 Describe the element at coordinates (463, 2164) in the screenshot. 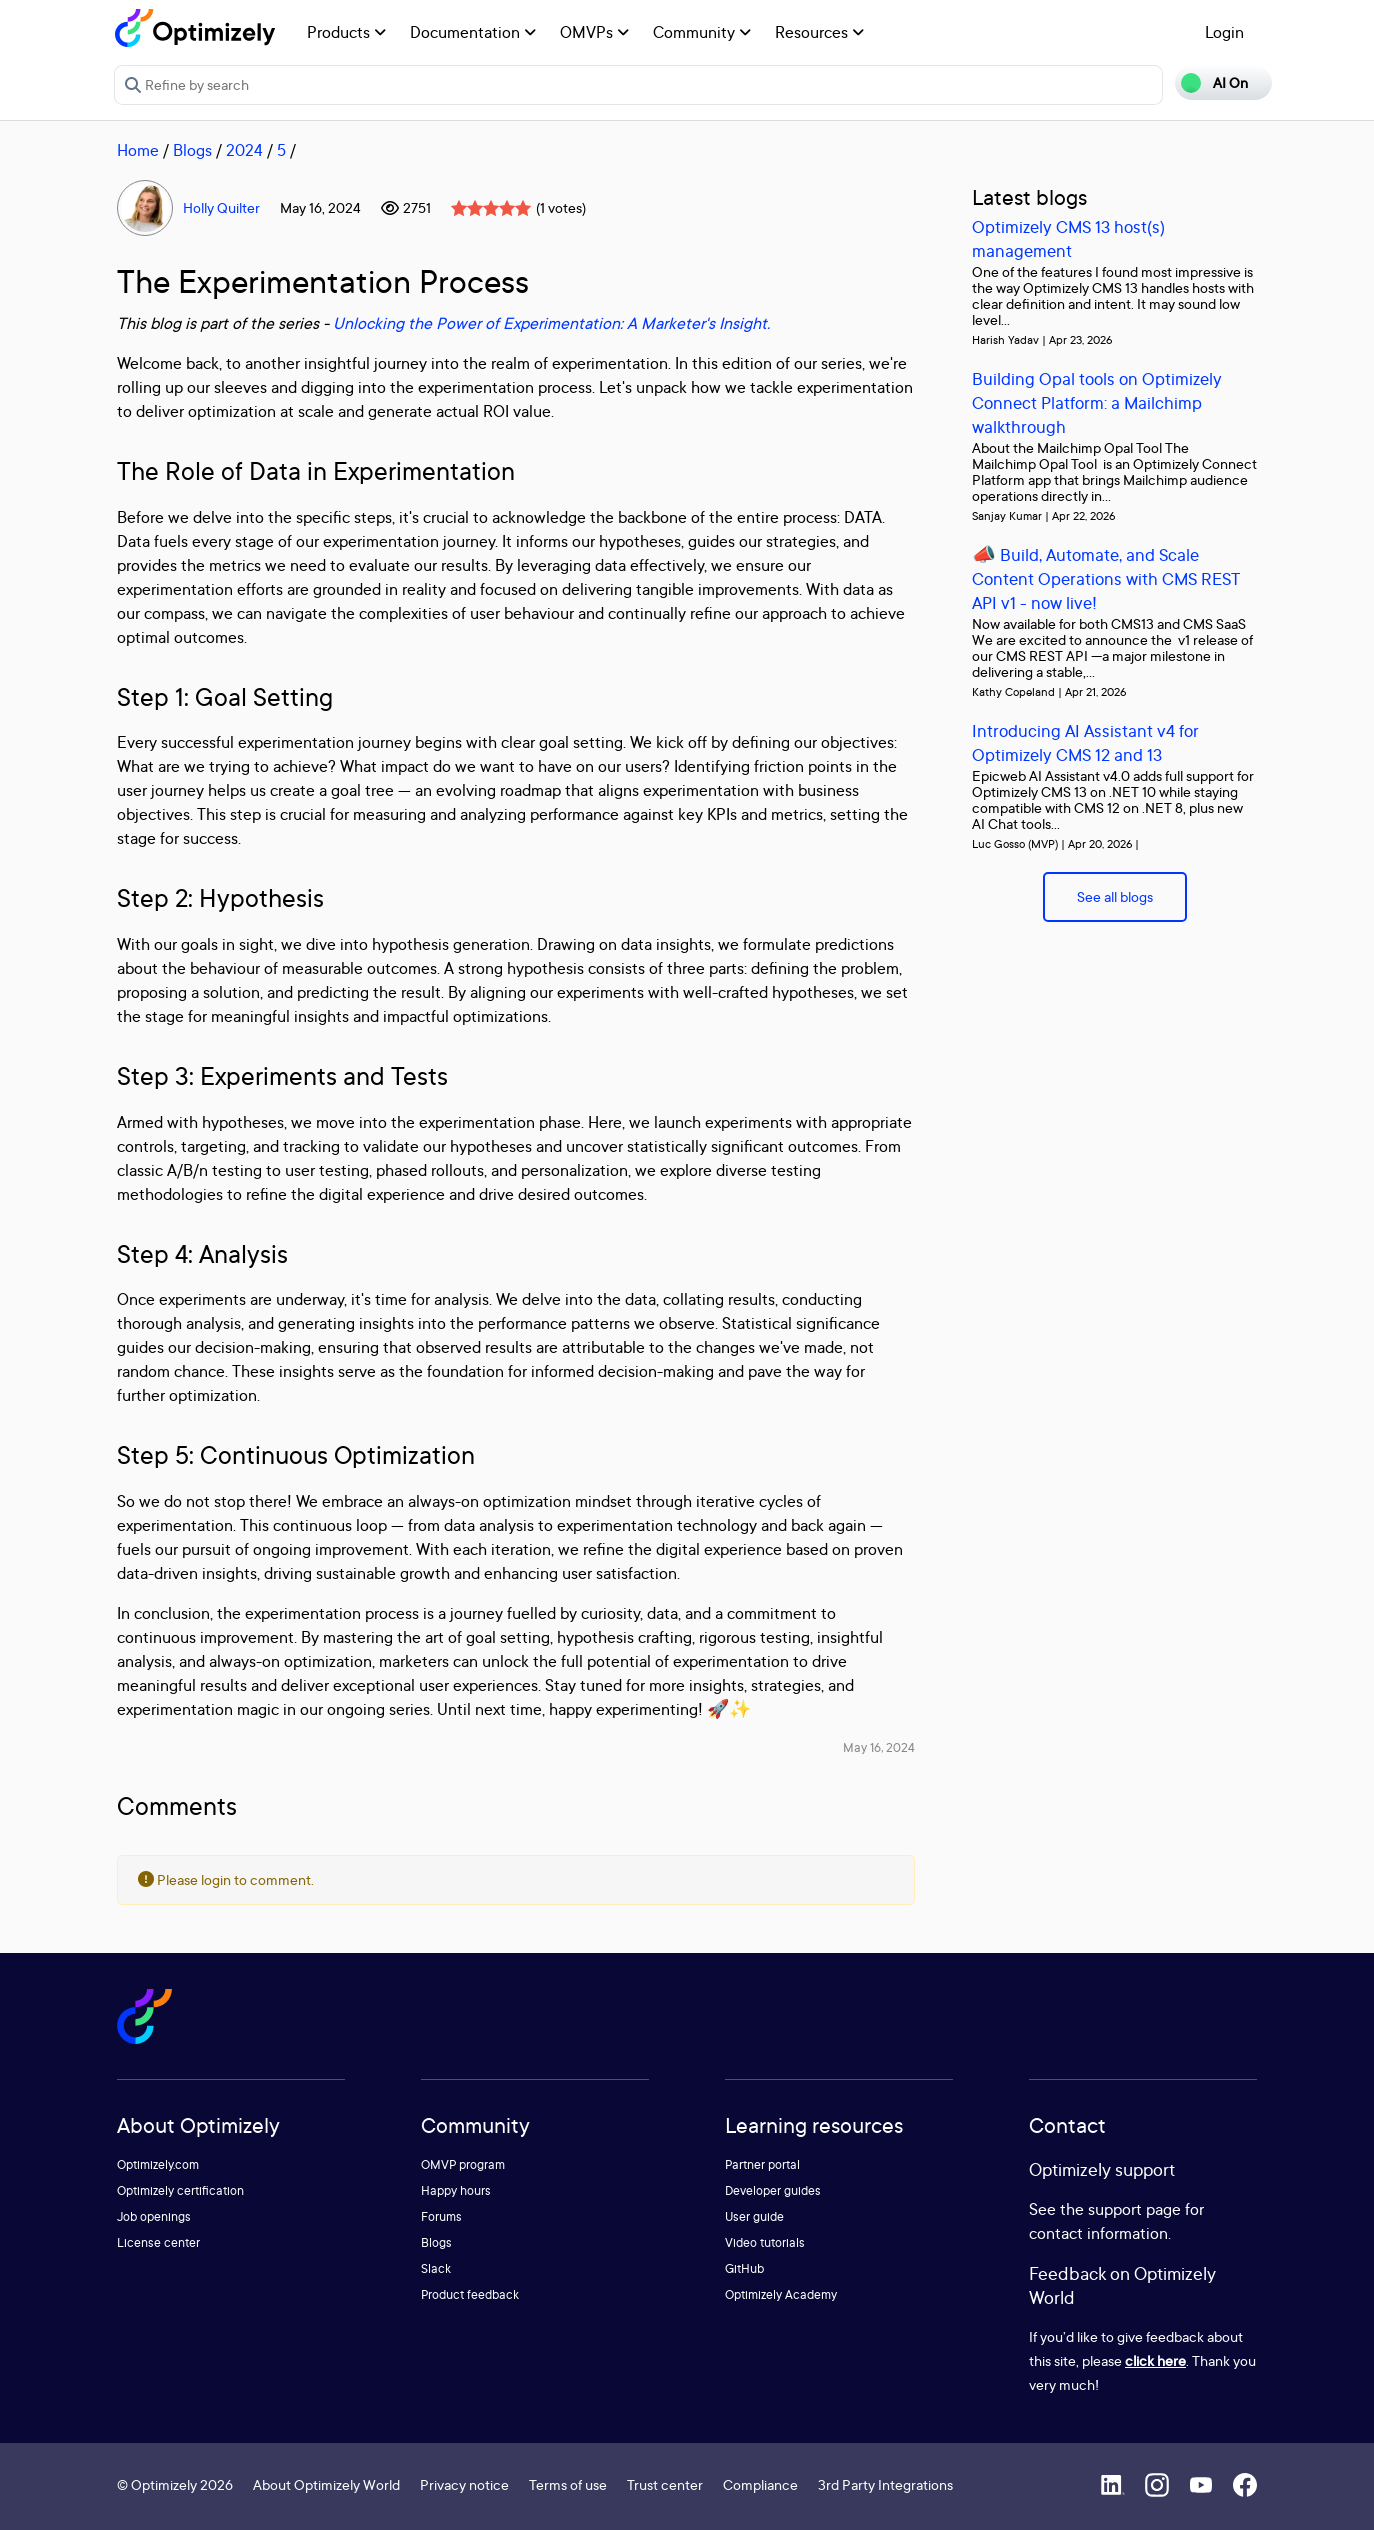

I see `OMVP program` at that location.